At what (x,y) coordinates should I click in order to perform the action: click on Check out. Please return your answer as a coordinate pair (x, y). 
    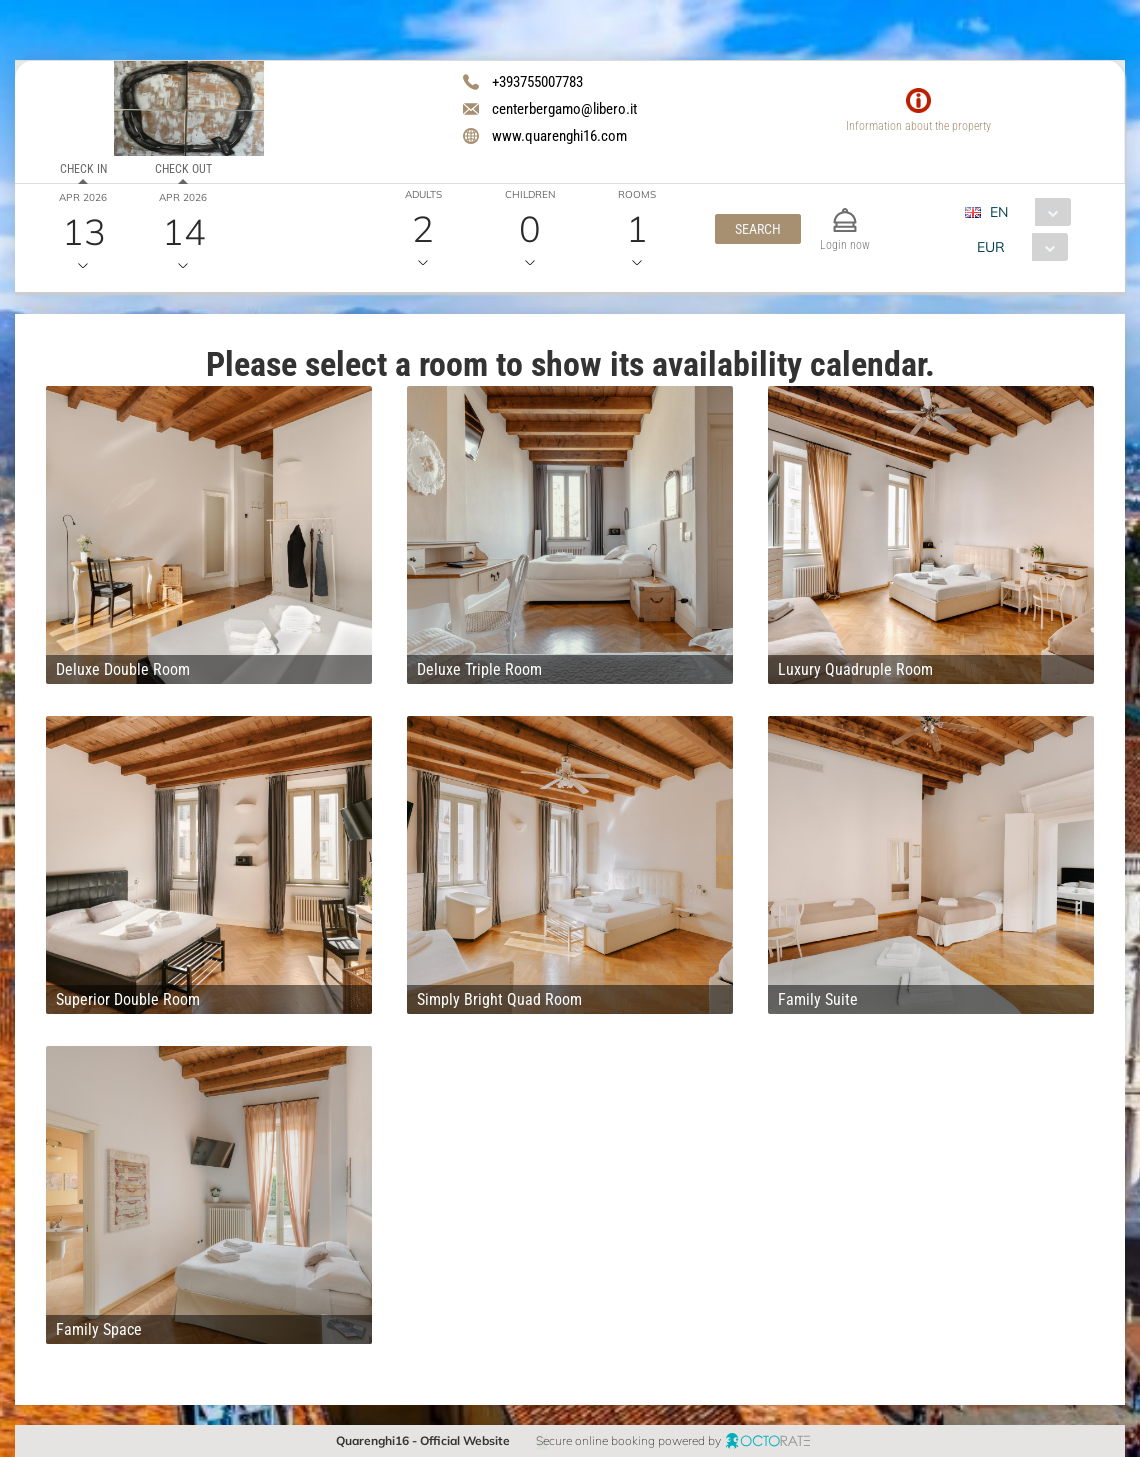
    Looking at the image, I should click on (183, 169).